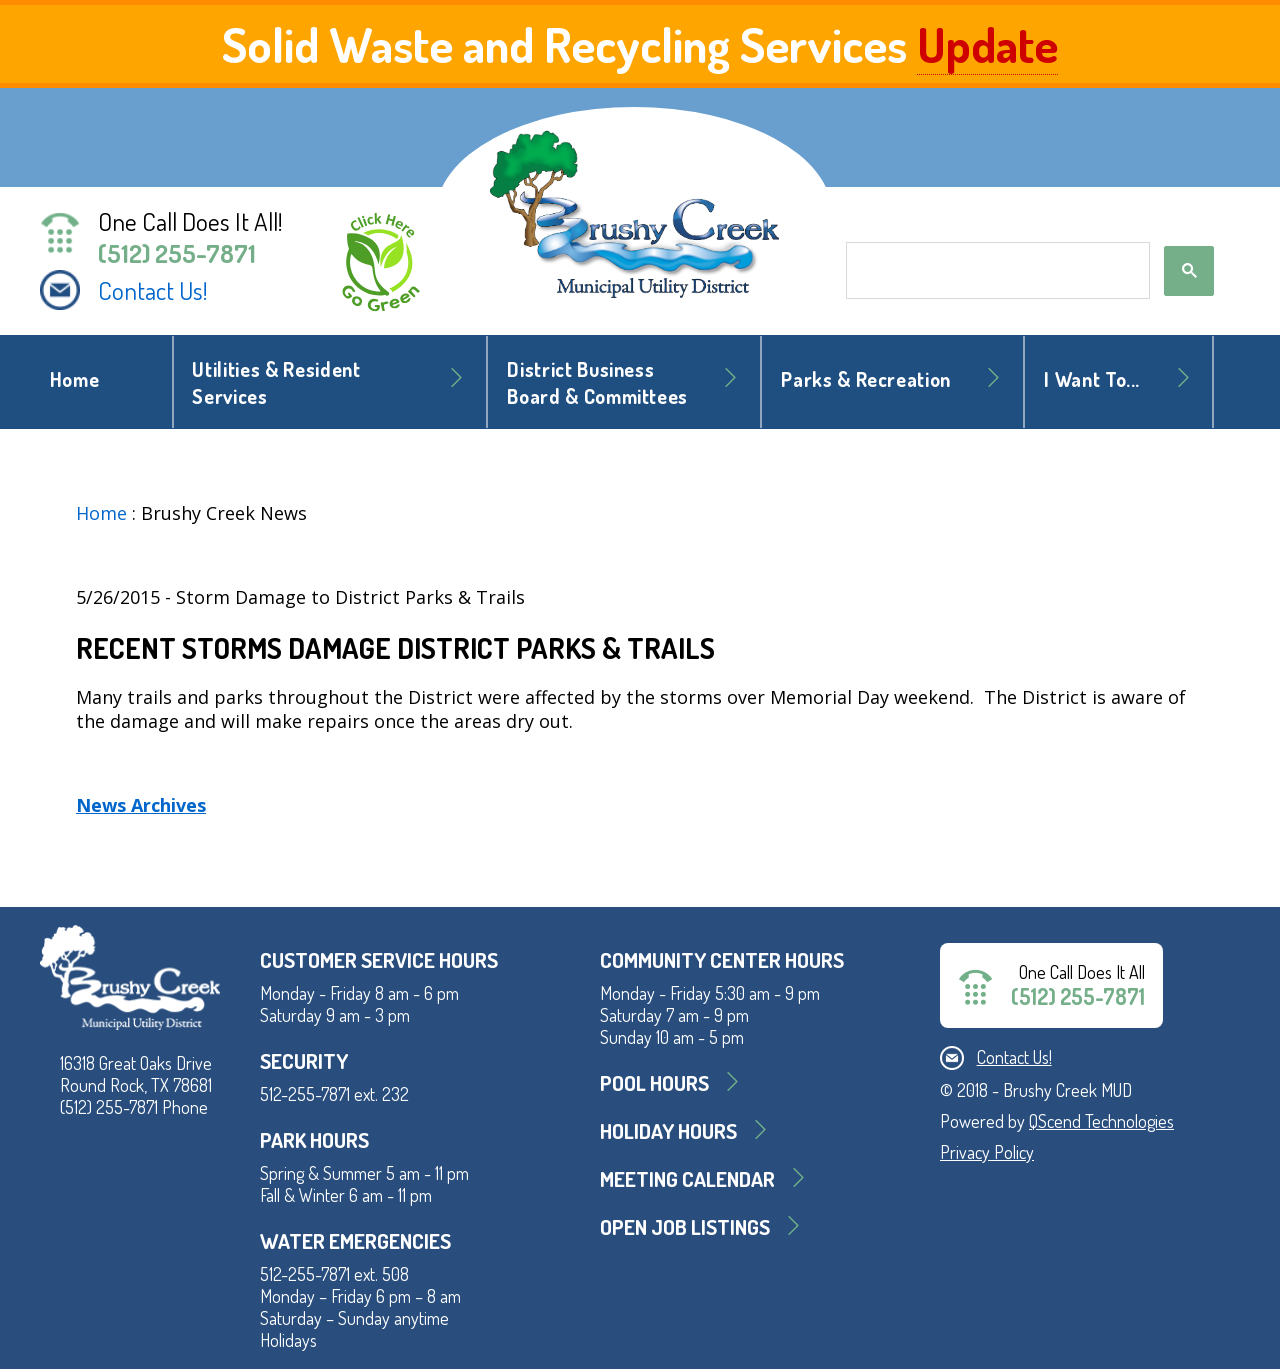 The height and width of the screenshot is (1369, 1280). What do you see at coordinates (597, 383) in the screenshot?
I see `District BusinessBoard & Committees [button]` at bounding box center [597, 383].